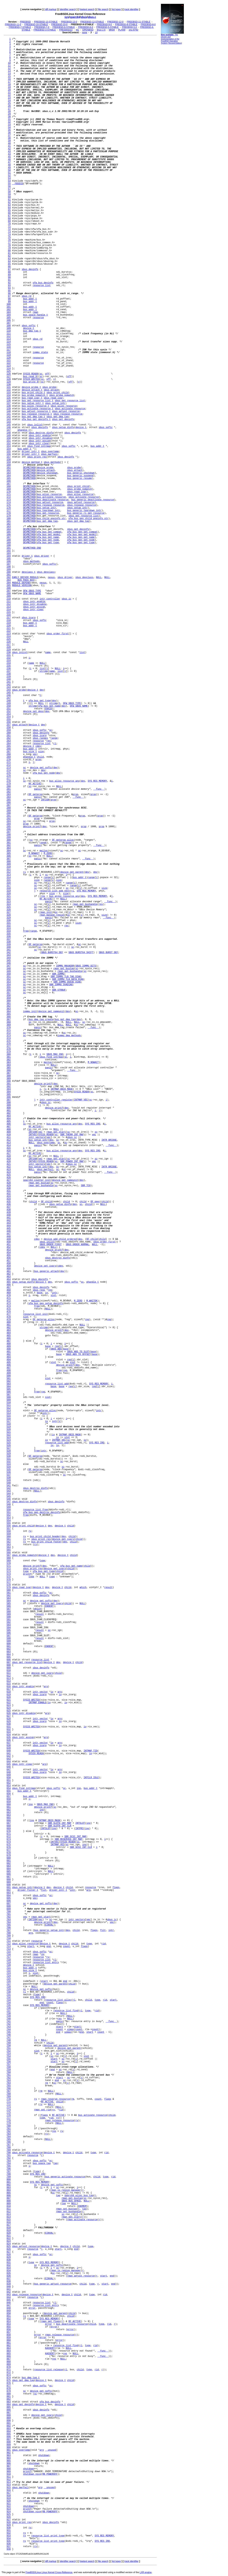  Describe the element at coordinates (8, 647) in the screenshot. I see `228` at that location.